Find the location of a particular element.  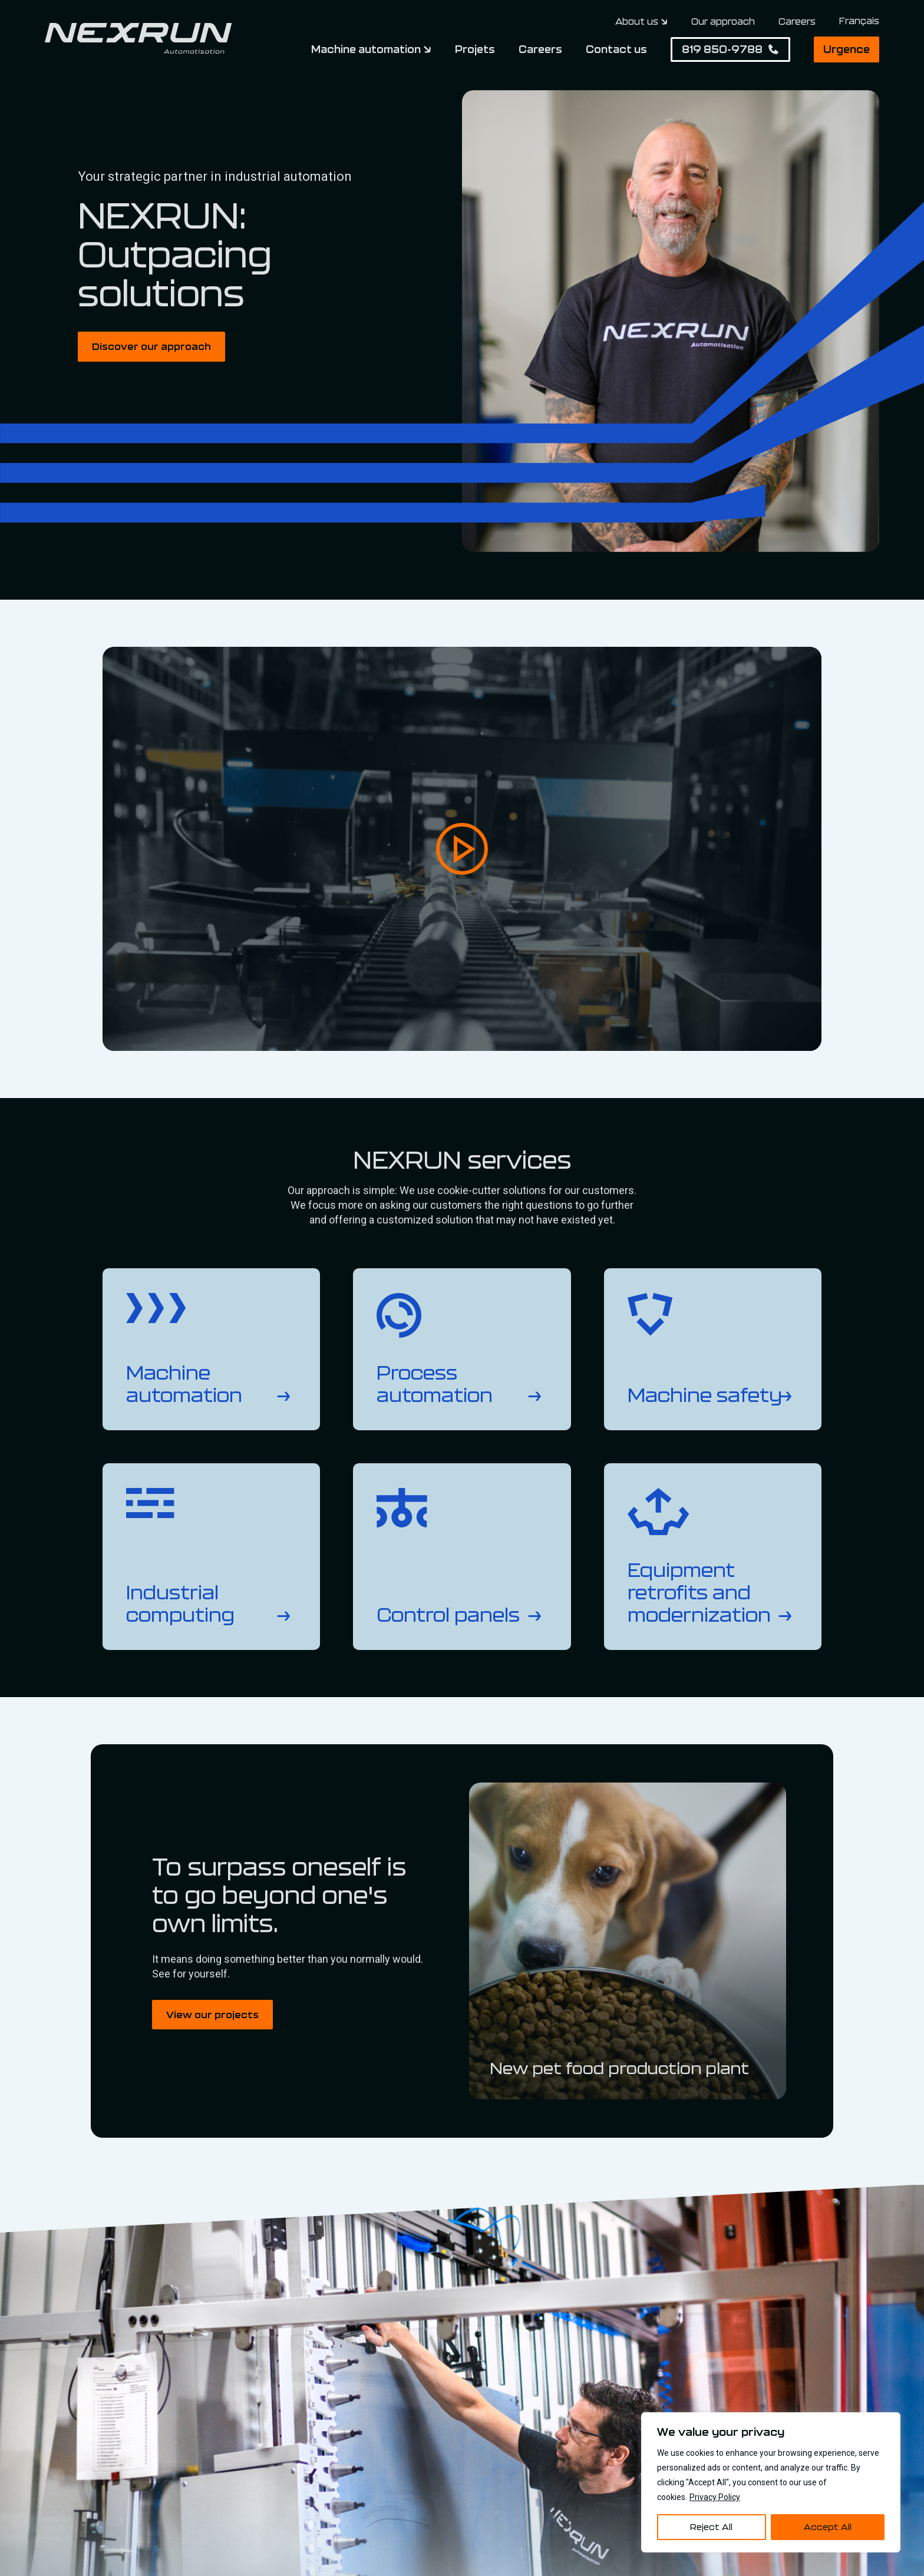

Our approach is located at coordinates (723, 21).